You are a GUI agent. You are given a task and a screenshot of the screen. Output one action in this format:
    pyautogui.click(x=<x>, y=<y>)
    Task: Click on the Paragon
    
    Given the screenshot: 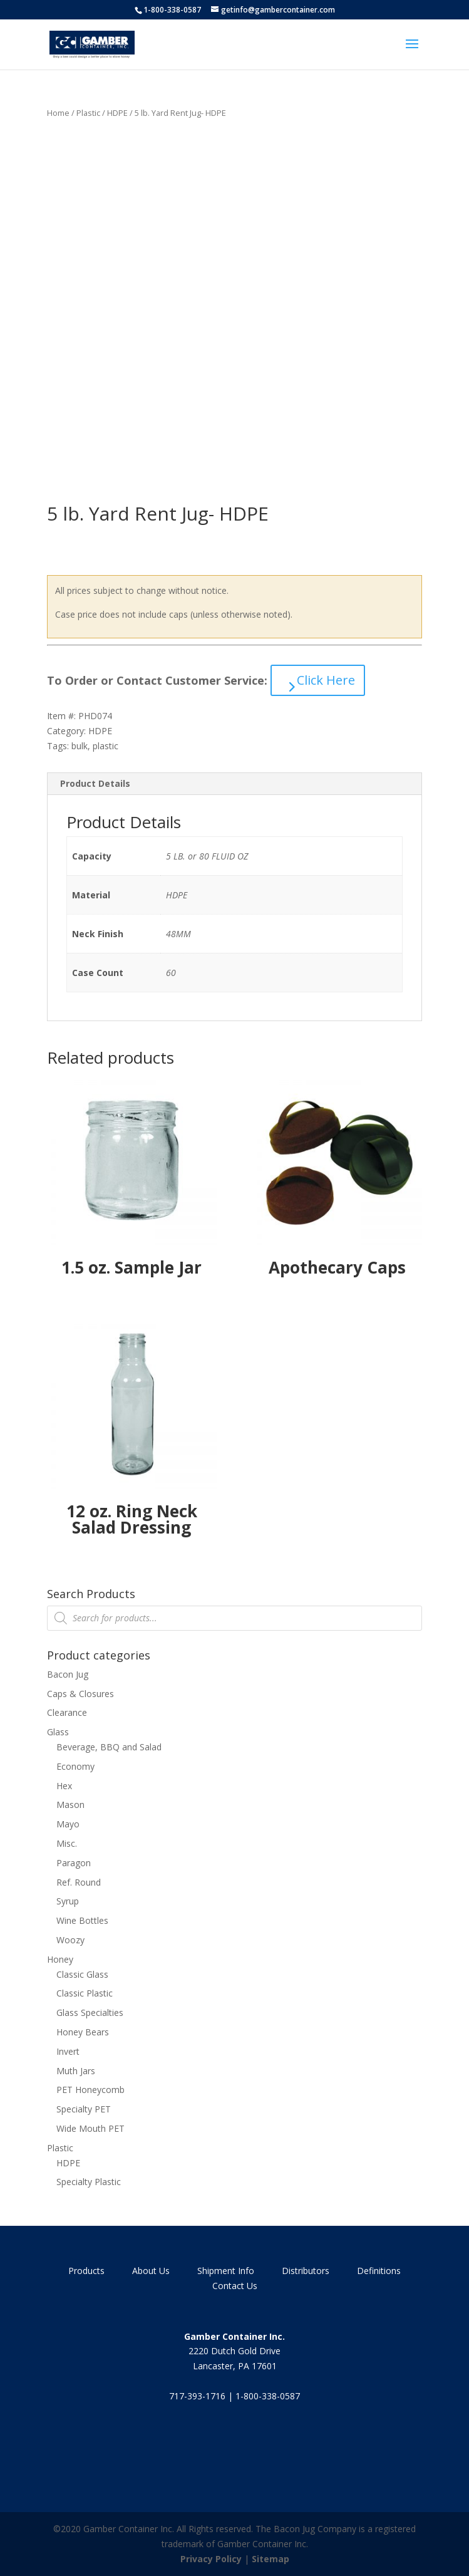 What is the action you would take?
    pyautogui.click(x=73, y=1863)
    